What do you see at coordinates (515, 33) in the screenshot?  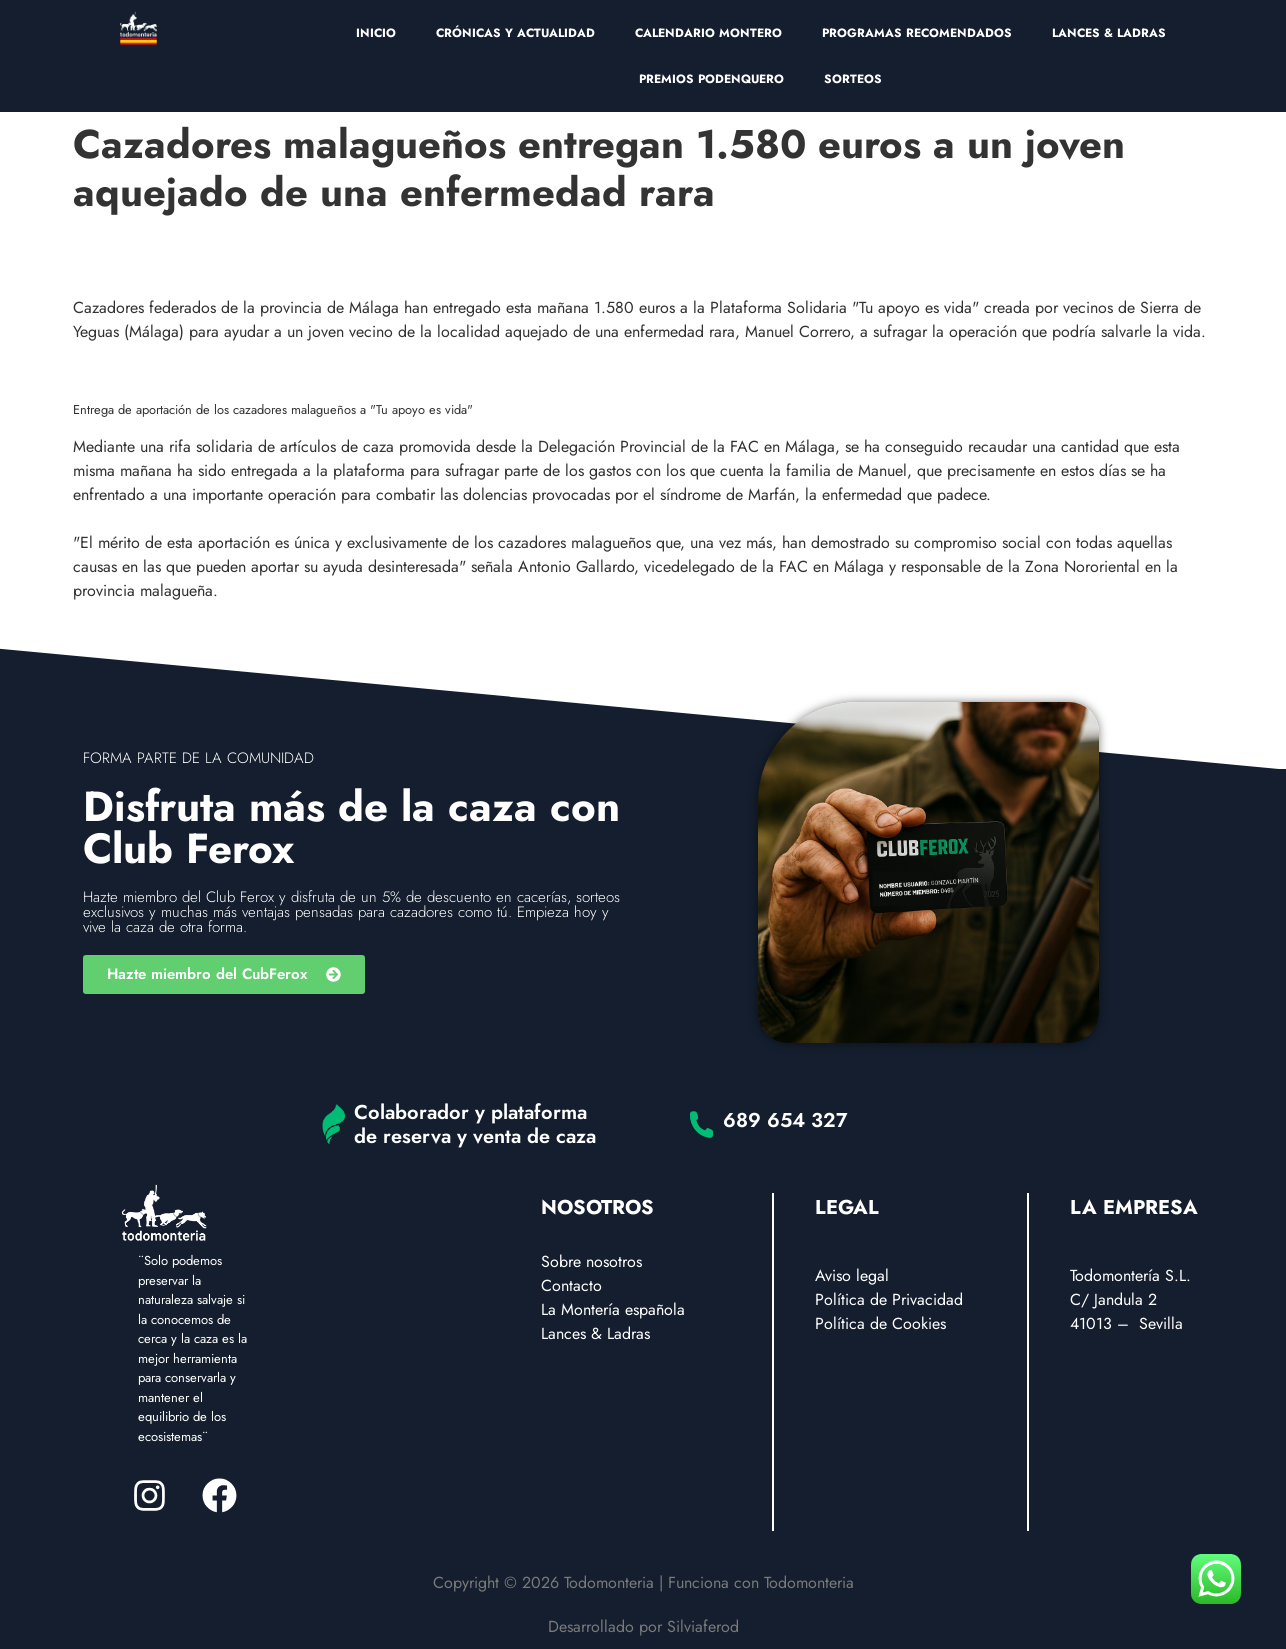 I see `CRÓNICAS Y ACTUALIDAD` at bounding box center [515, 33].